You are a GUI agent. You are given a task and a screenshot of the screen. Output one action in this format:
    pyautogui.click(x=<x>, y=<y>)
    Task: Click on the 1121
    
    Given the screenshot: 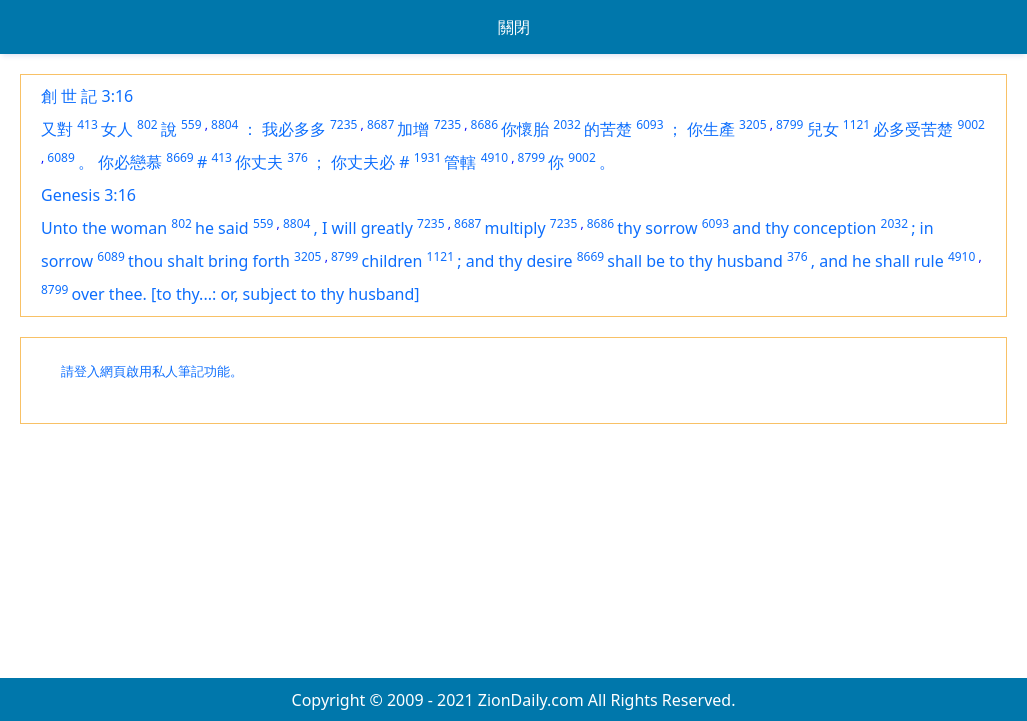 What is the action you would take?
    pyautogui.click(x=856, y=124)
    